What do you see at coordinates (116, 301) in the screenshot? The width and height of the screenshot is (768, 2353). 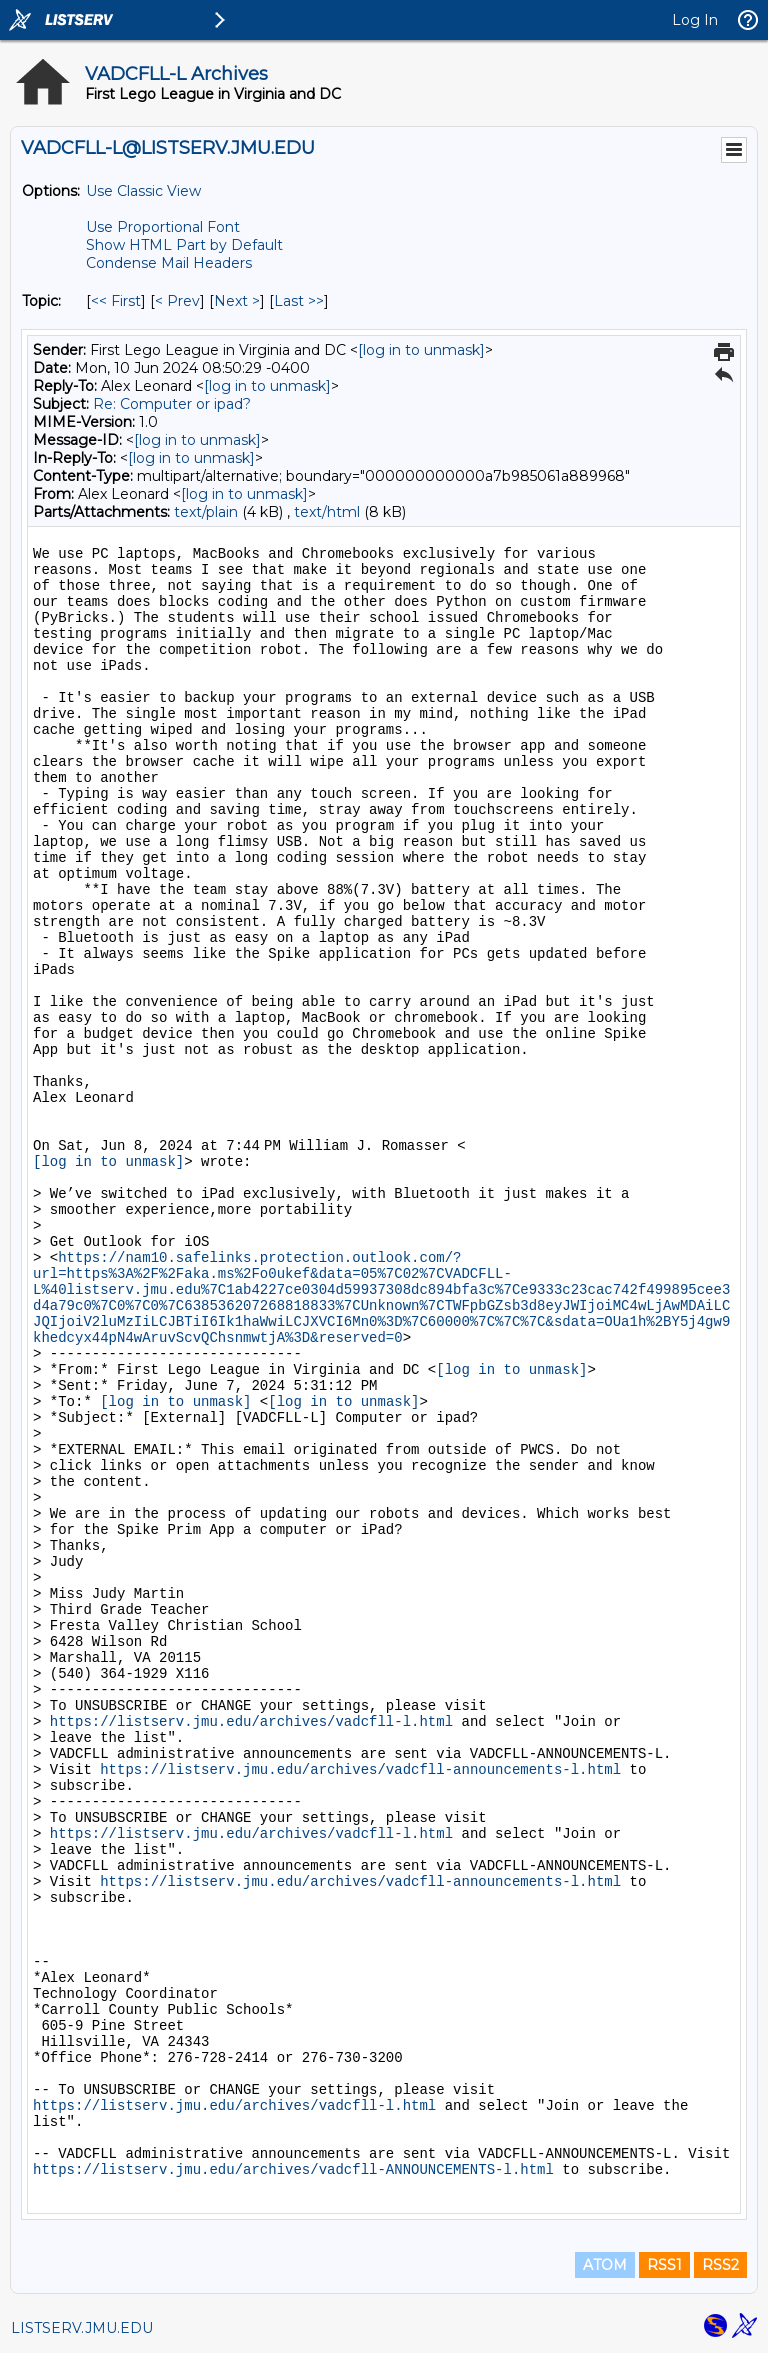 I see `<< First [First Message By Topic]` at bounding box center [116, 301].